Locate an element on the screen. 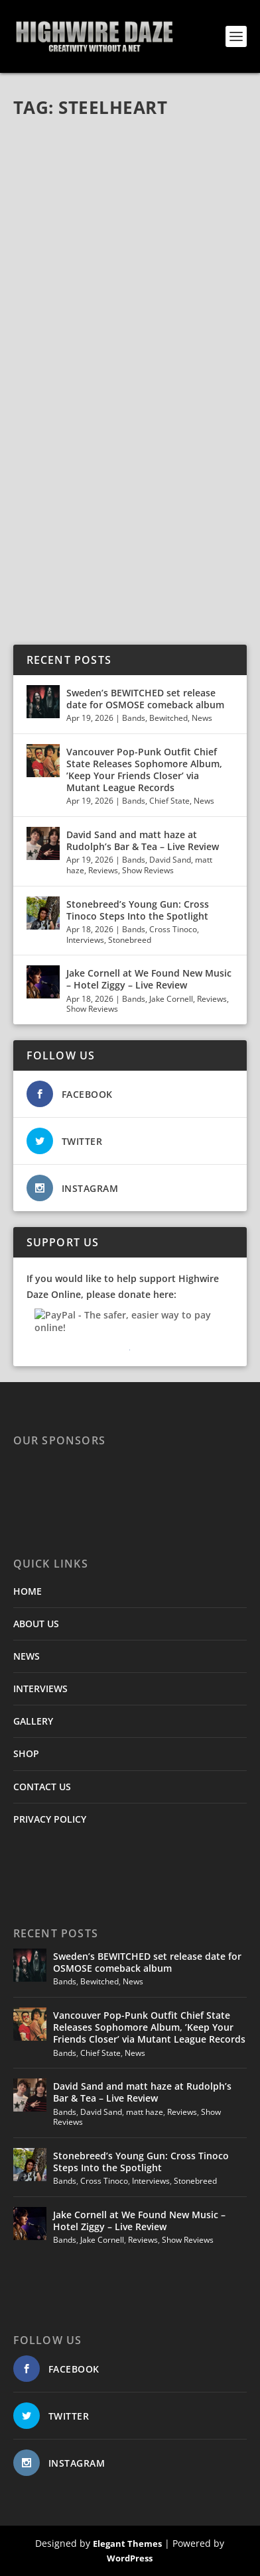 This screenshot has width=260, height=2576. Chief State is located at coordinates (169, 800).